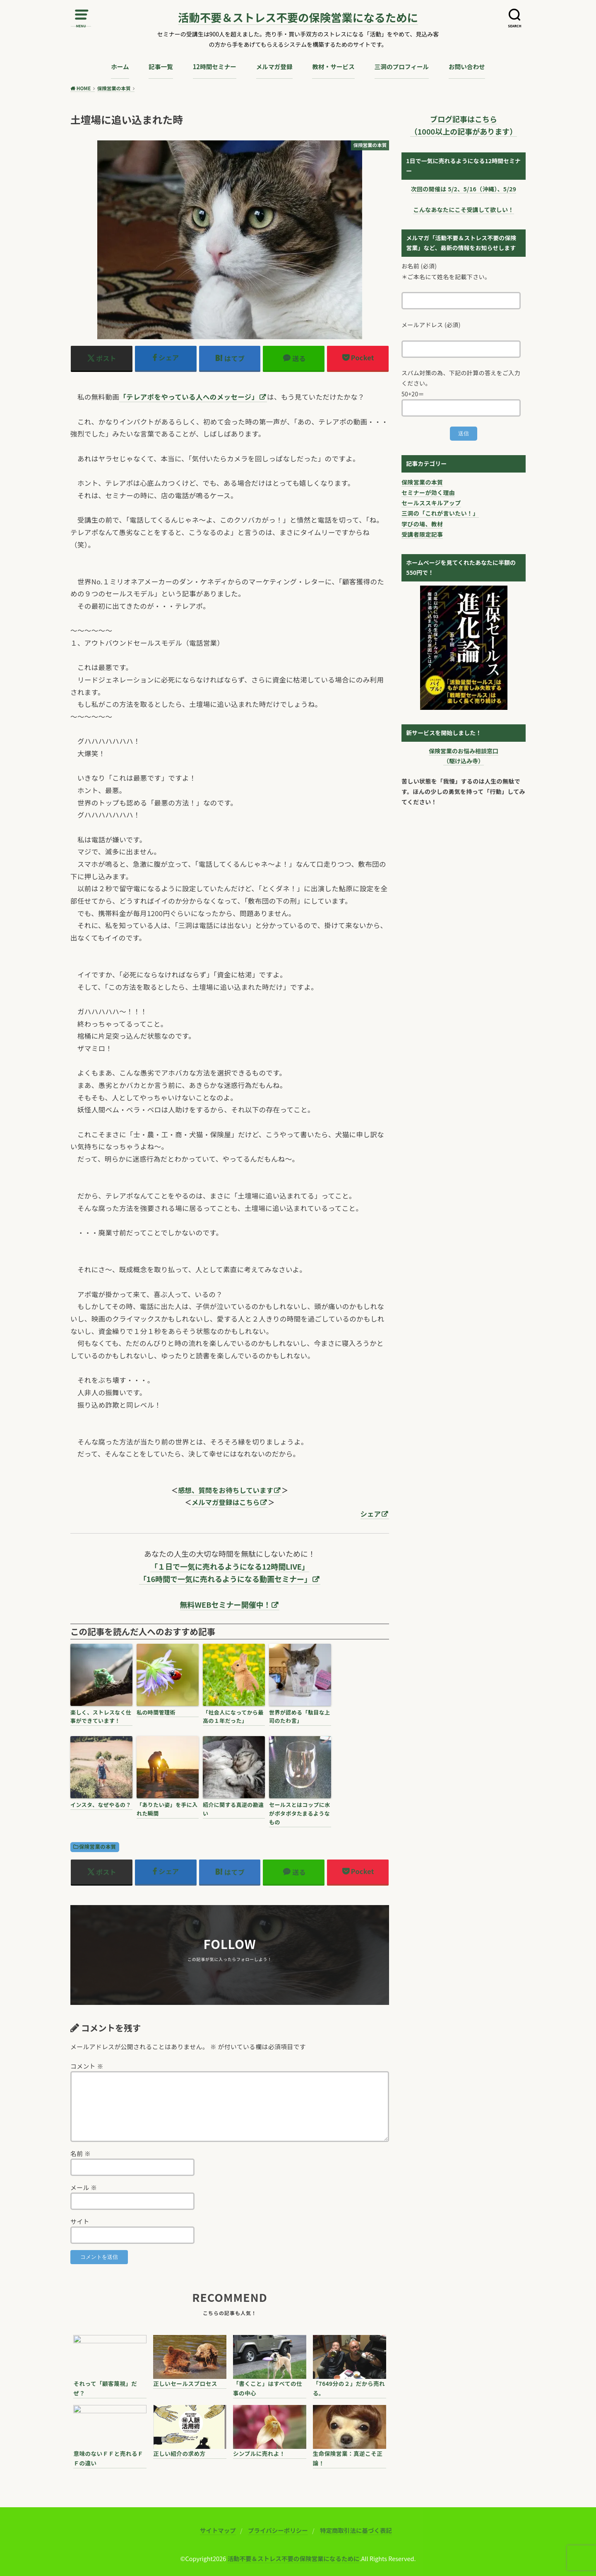  What do you see at coordinates (467, 66) in the screenshot?
I see `お問い合わせ` at bounding box center [467, 66].